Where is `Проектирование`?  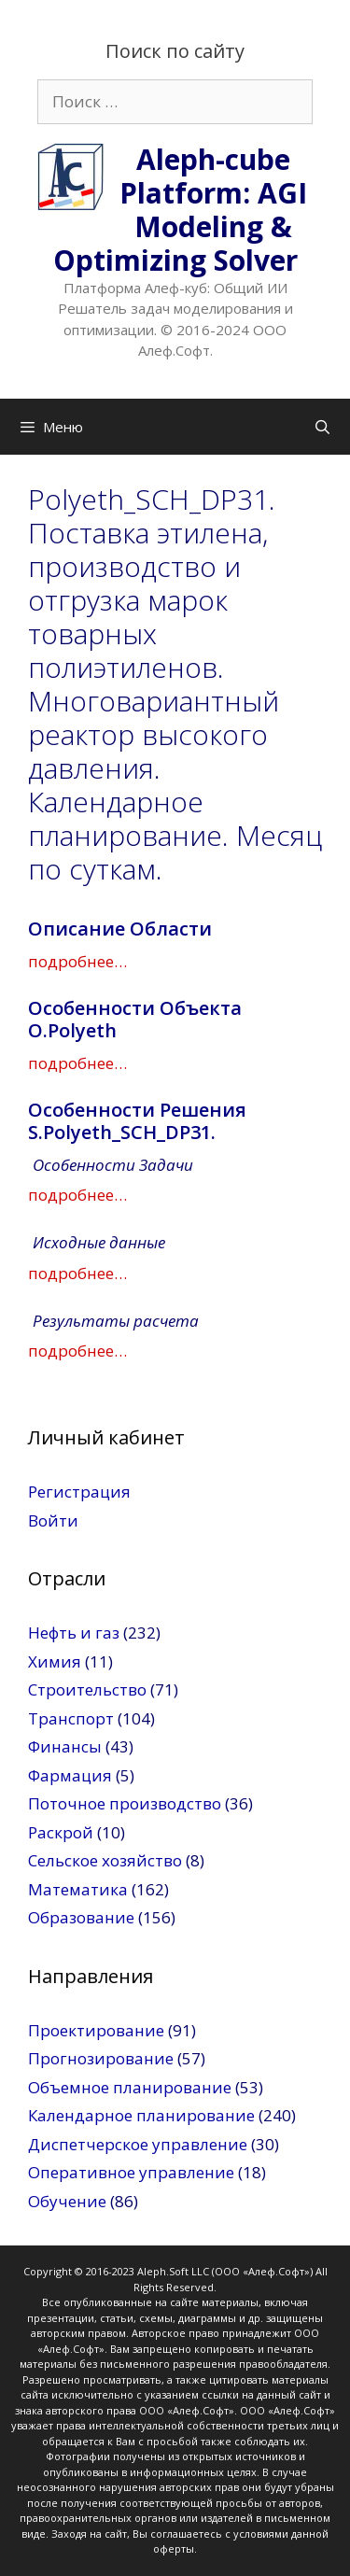
Проектирование is located at coordinates (96, 2030).